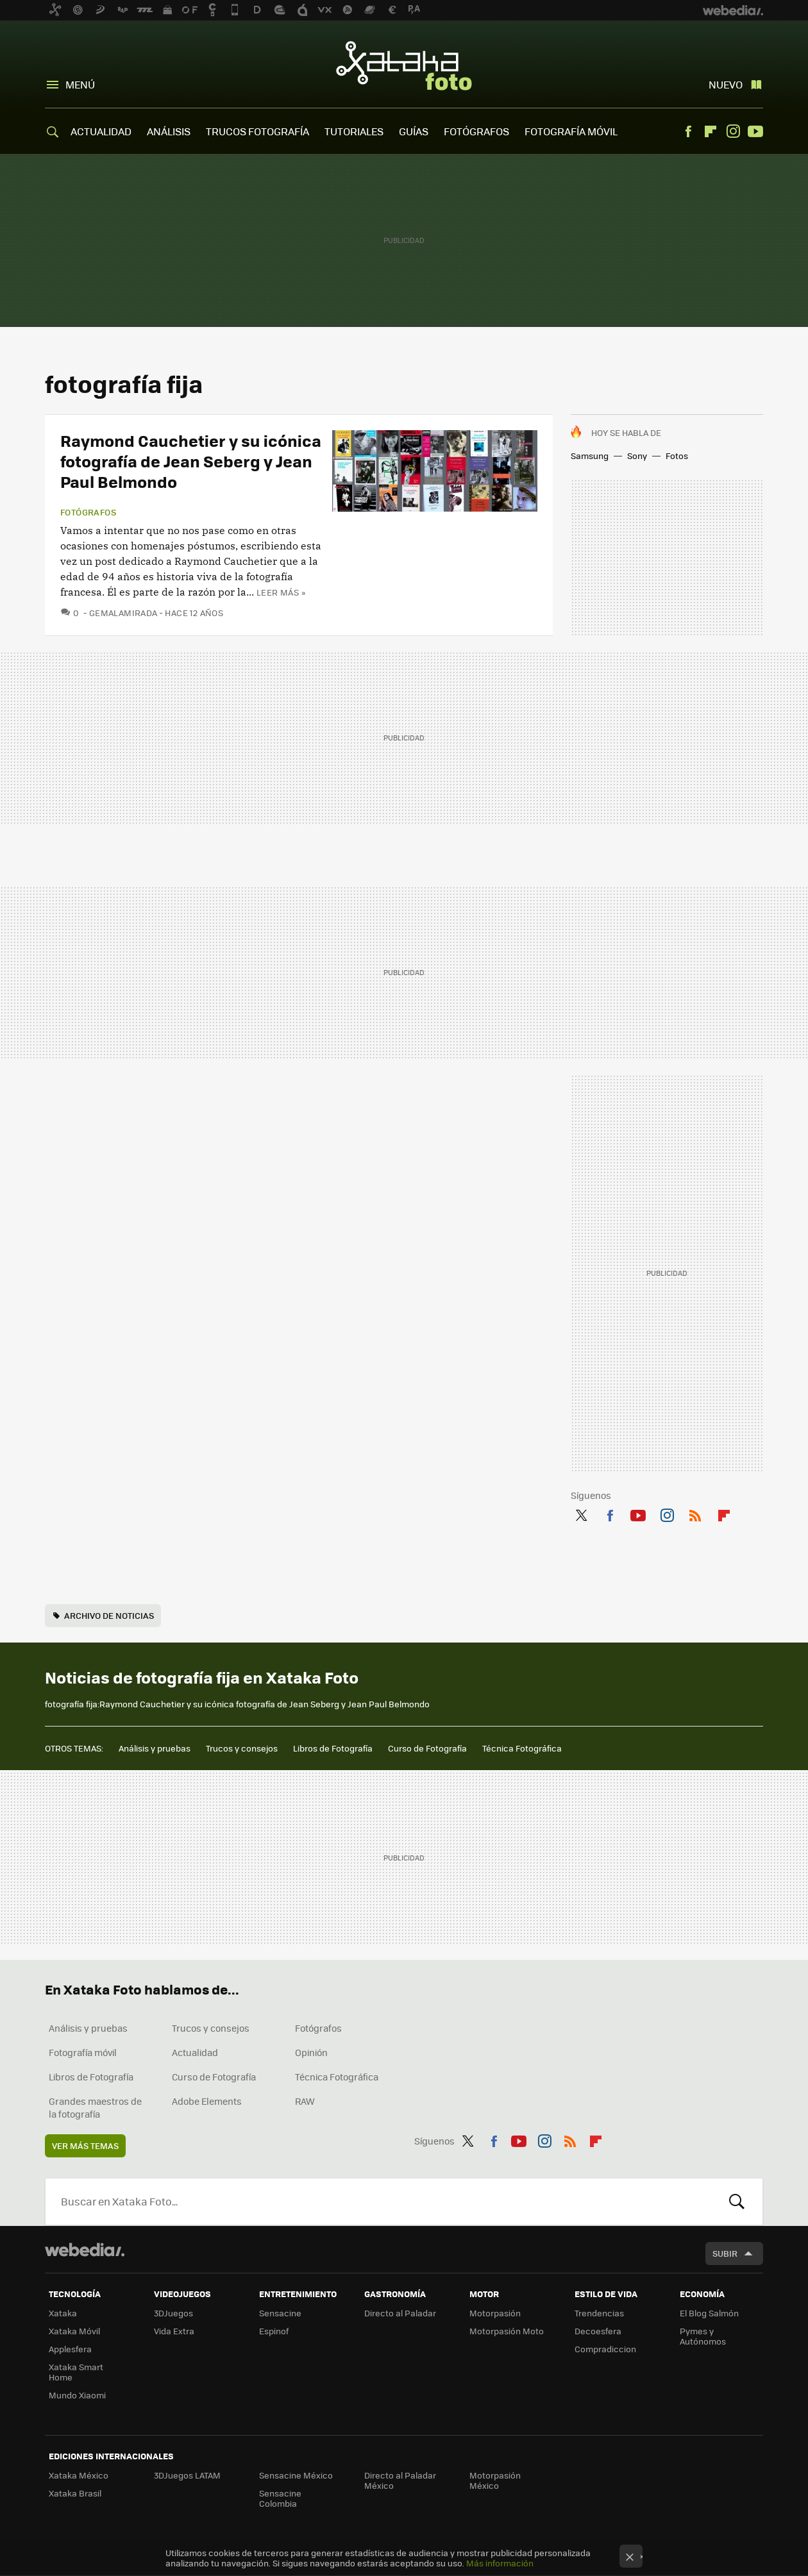  What do you see at coordinates (598, 2331) in the screenshot?
I see `Decoesfera` at bounding box center [598, 2331].